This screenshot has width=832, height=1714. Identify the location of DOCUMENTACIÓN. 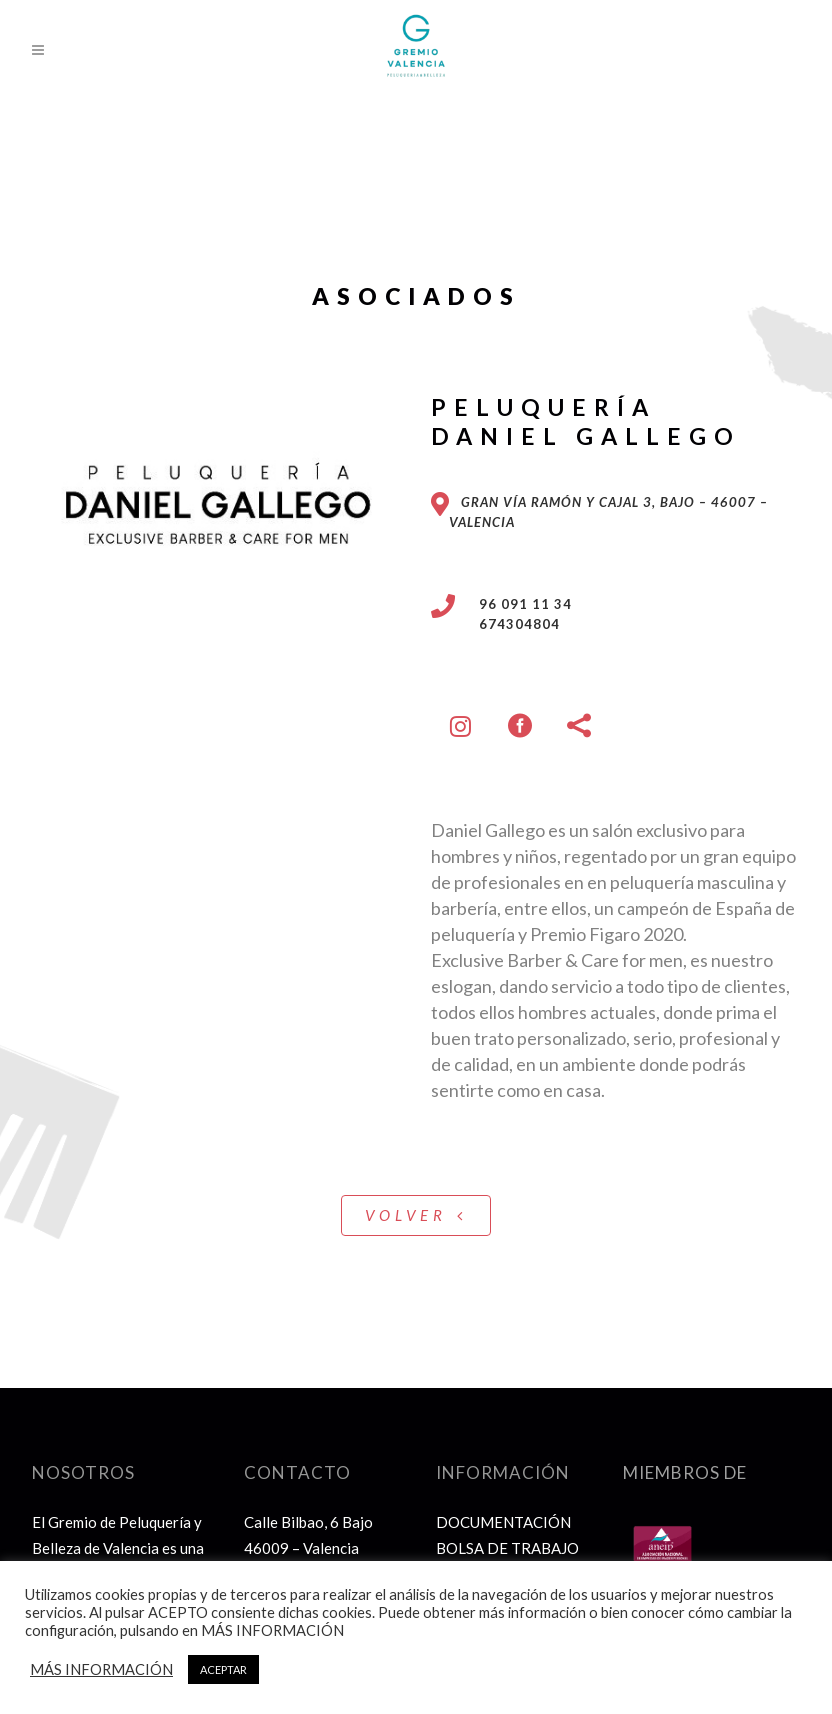
(503, 1522).